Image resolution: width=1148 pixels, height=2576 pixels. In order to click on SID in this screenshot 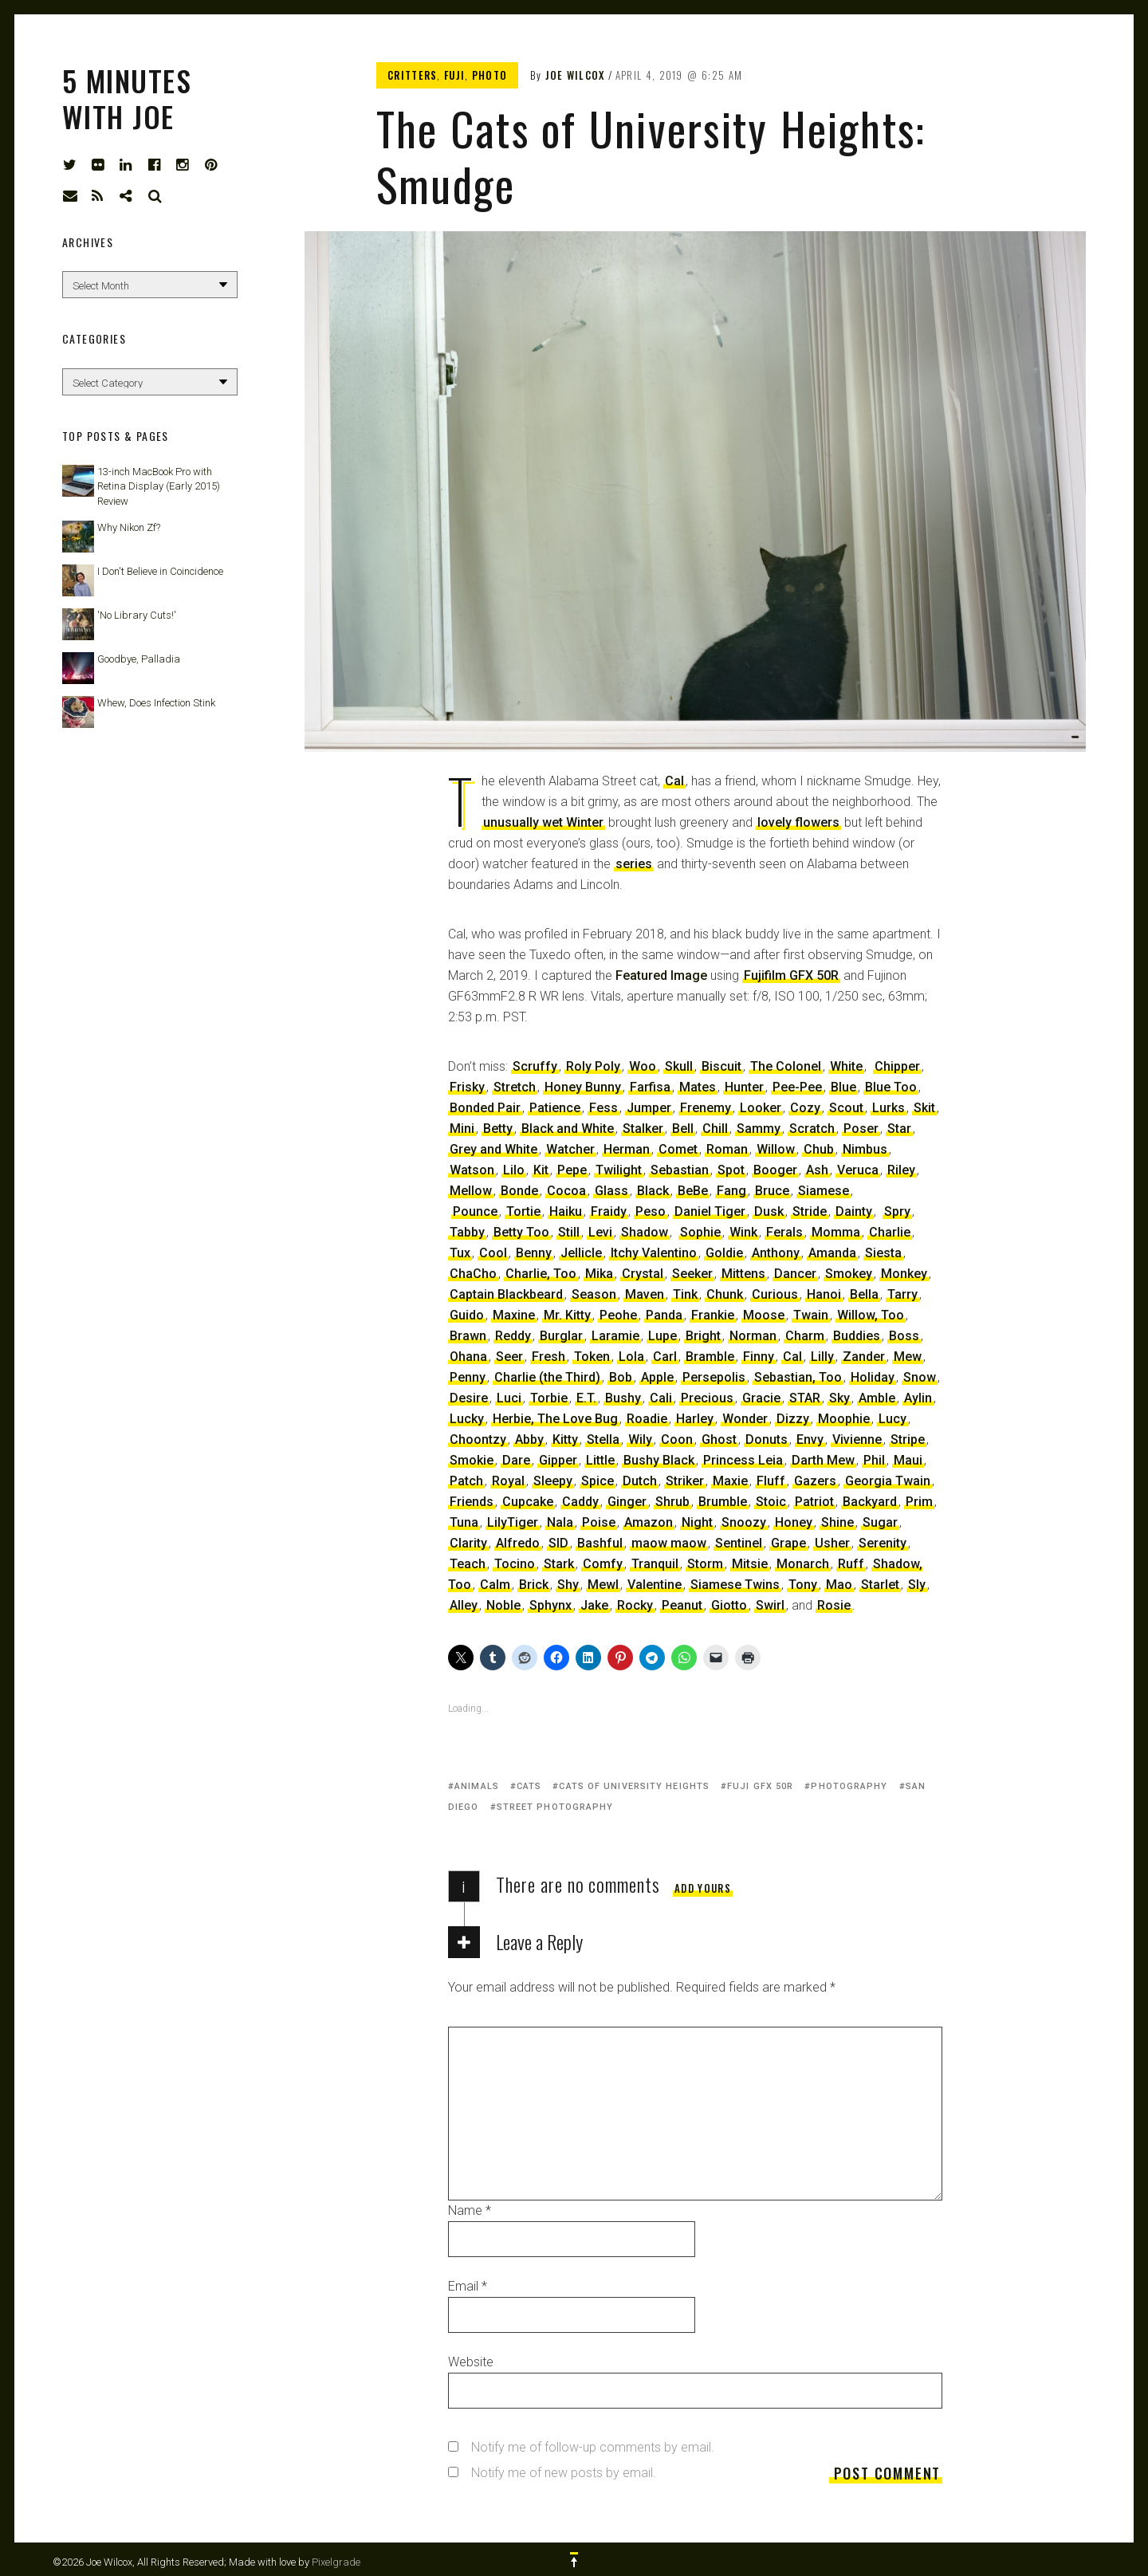, I will do `click(558, 1543)`.